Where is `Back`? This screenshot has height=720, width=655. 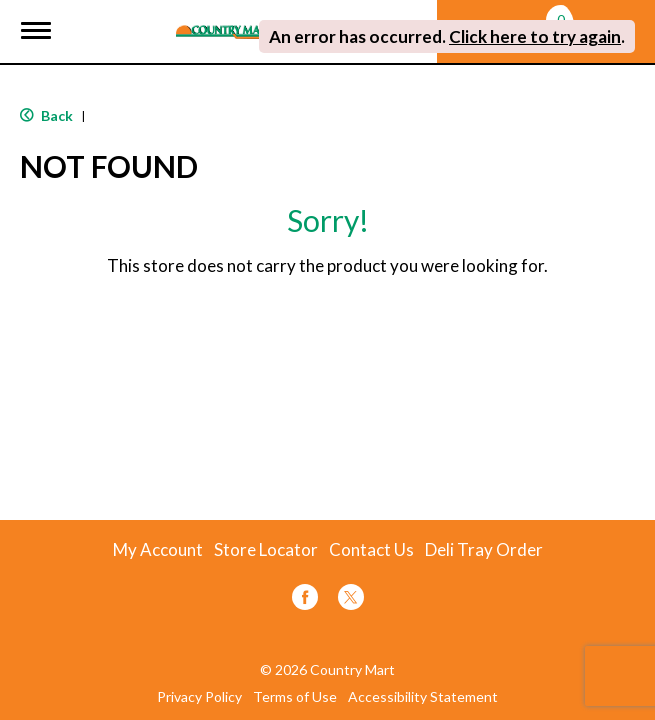
Back is located at coordinates (46, 115).